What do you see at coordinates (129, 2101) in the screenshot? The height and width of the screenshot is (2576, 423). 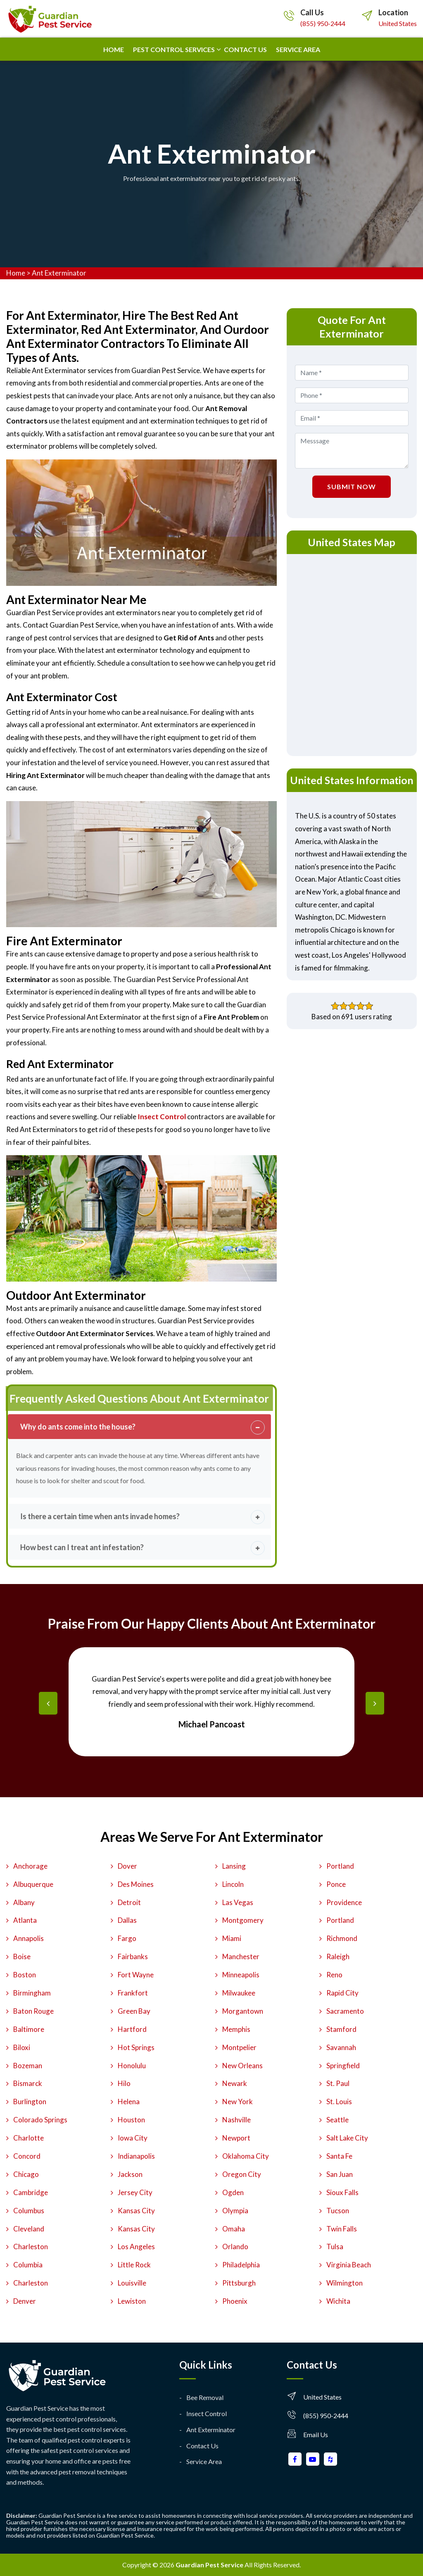 I see `Helena` at bounding box center [129, 2101].